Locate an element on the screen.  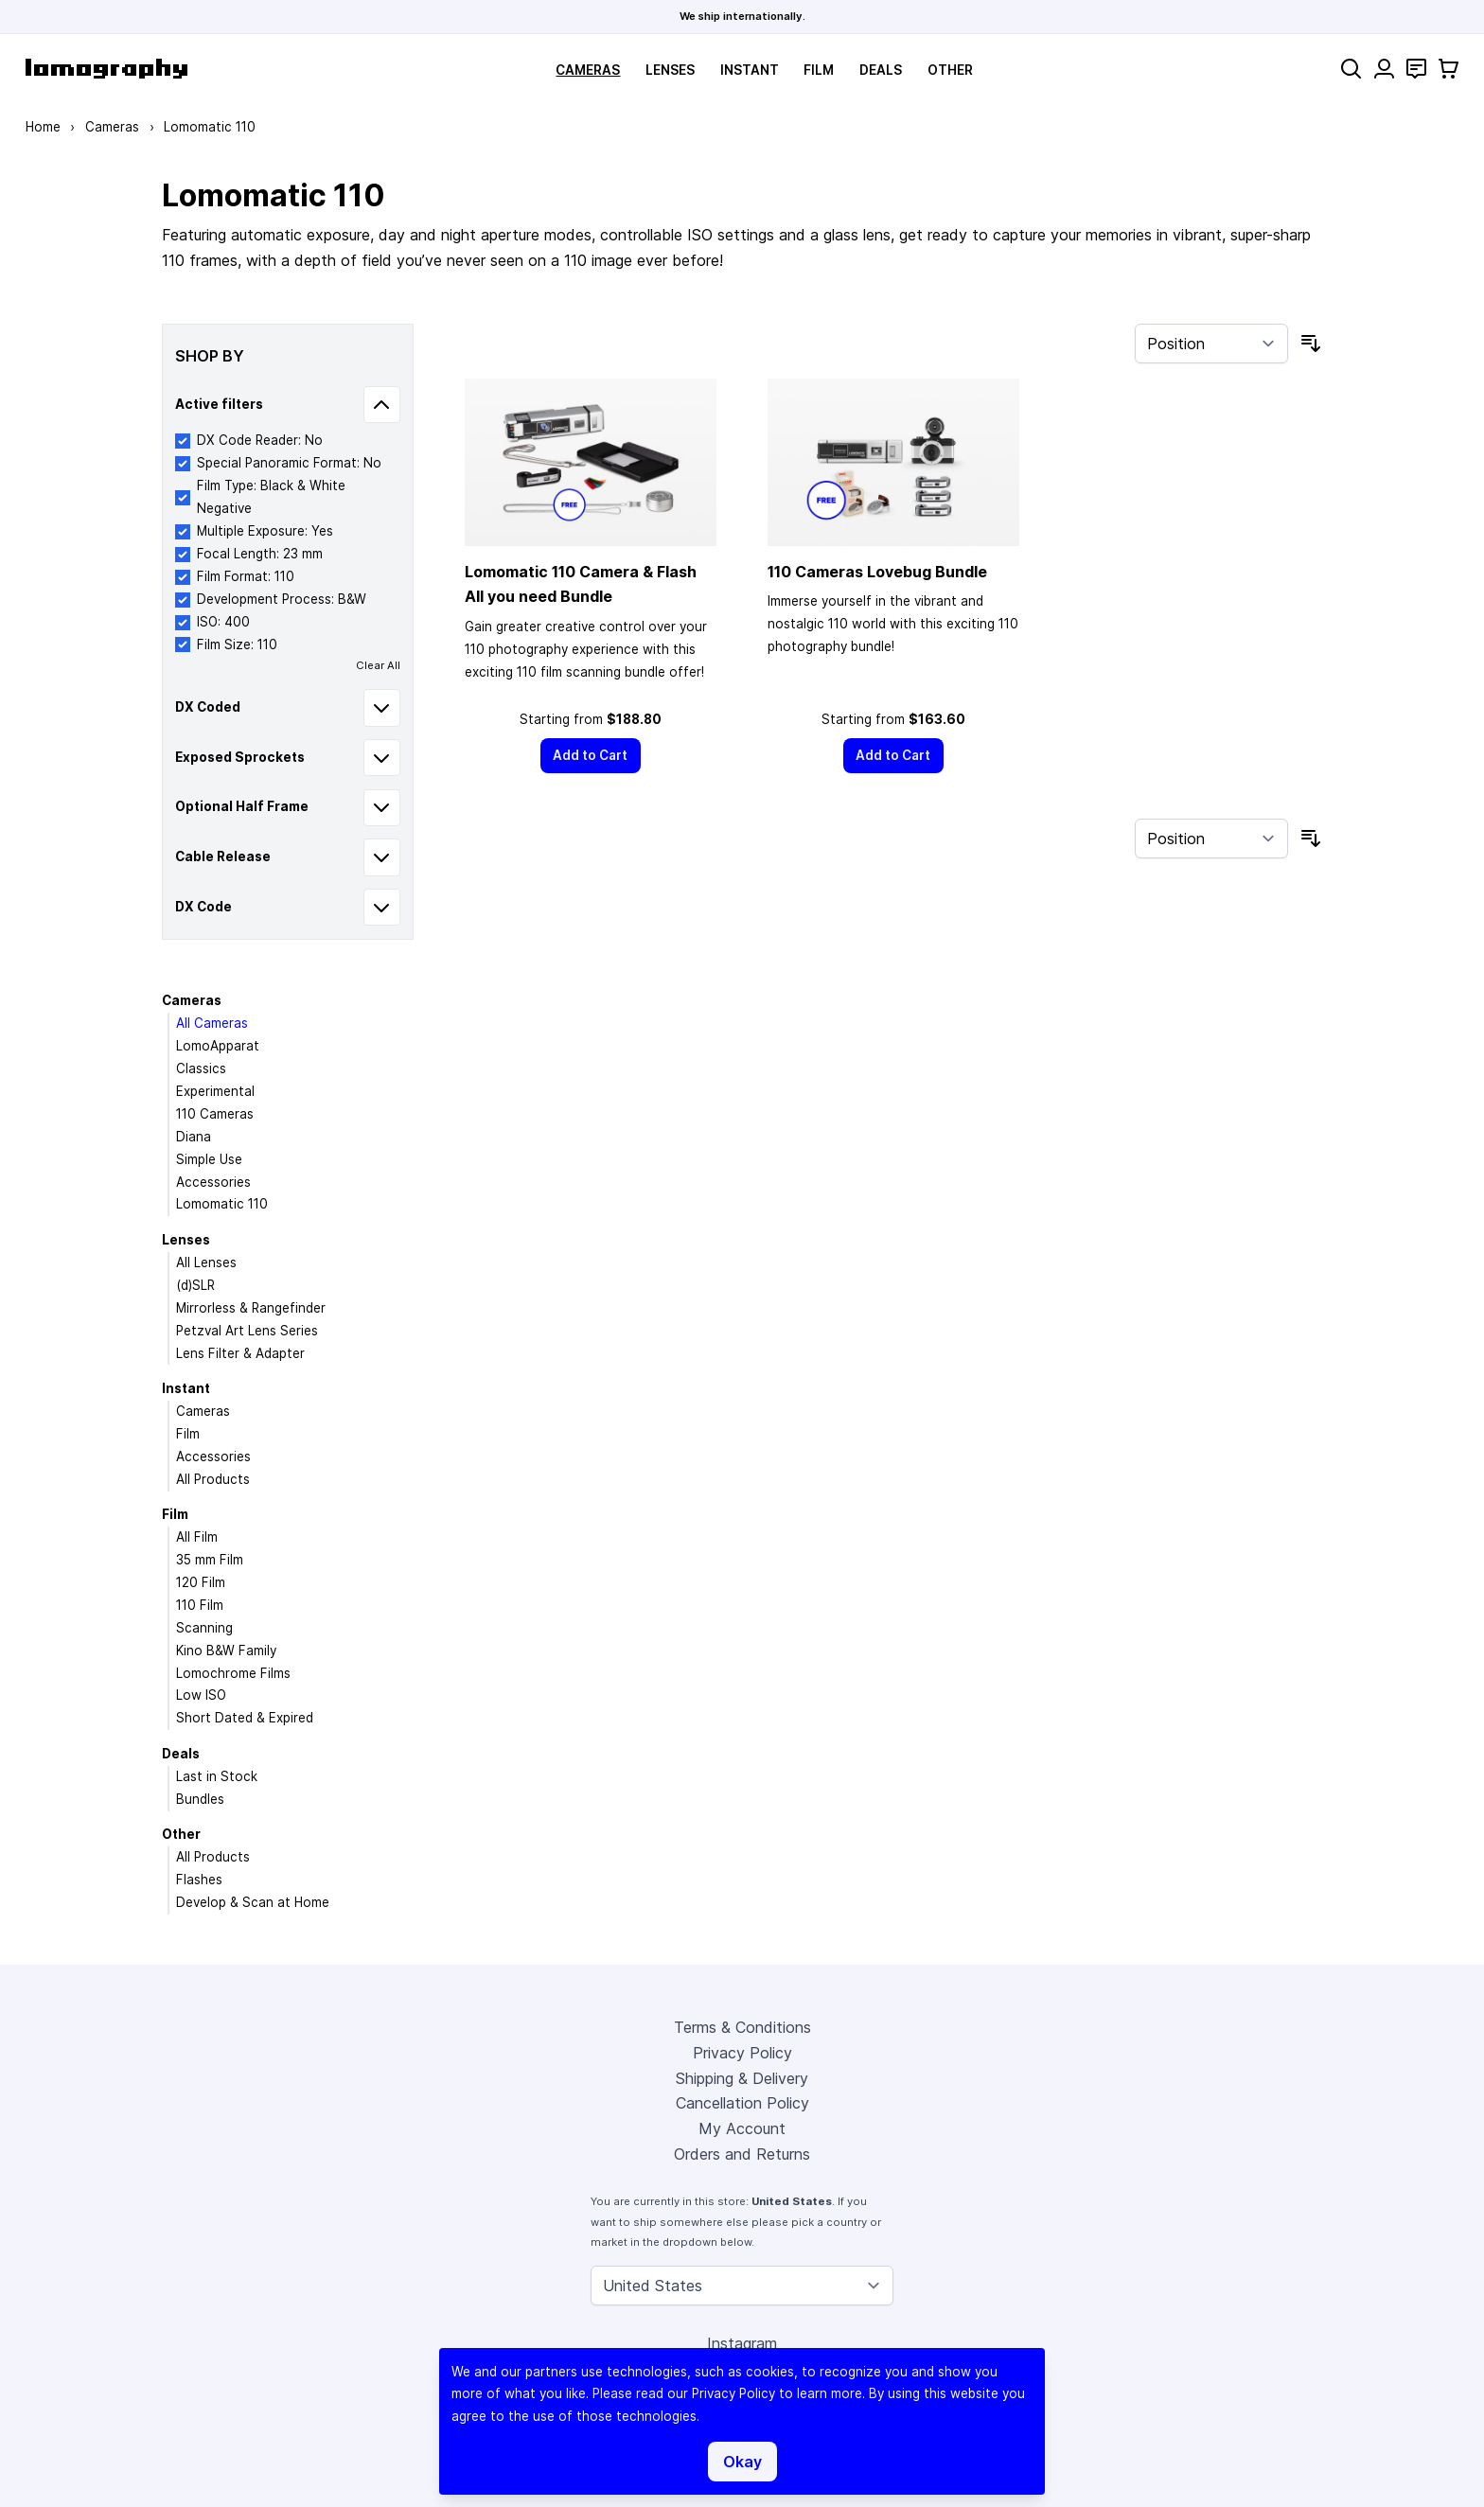
Okay is located at coordinates (742, 2461).